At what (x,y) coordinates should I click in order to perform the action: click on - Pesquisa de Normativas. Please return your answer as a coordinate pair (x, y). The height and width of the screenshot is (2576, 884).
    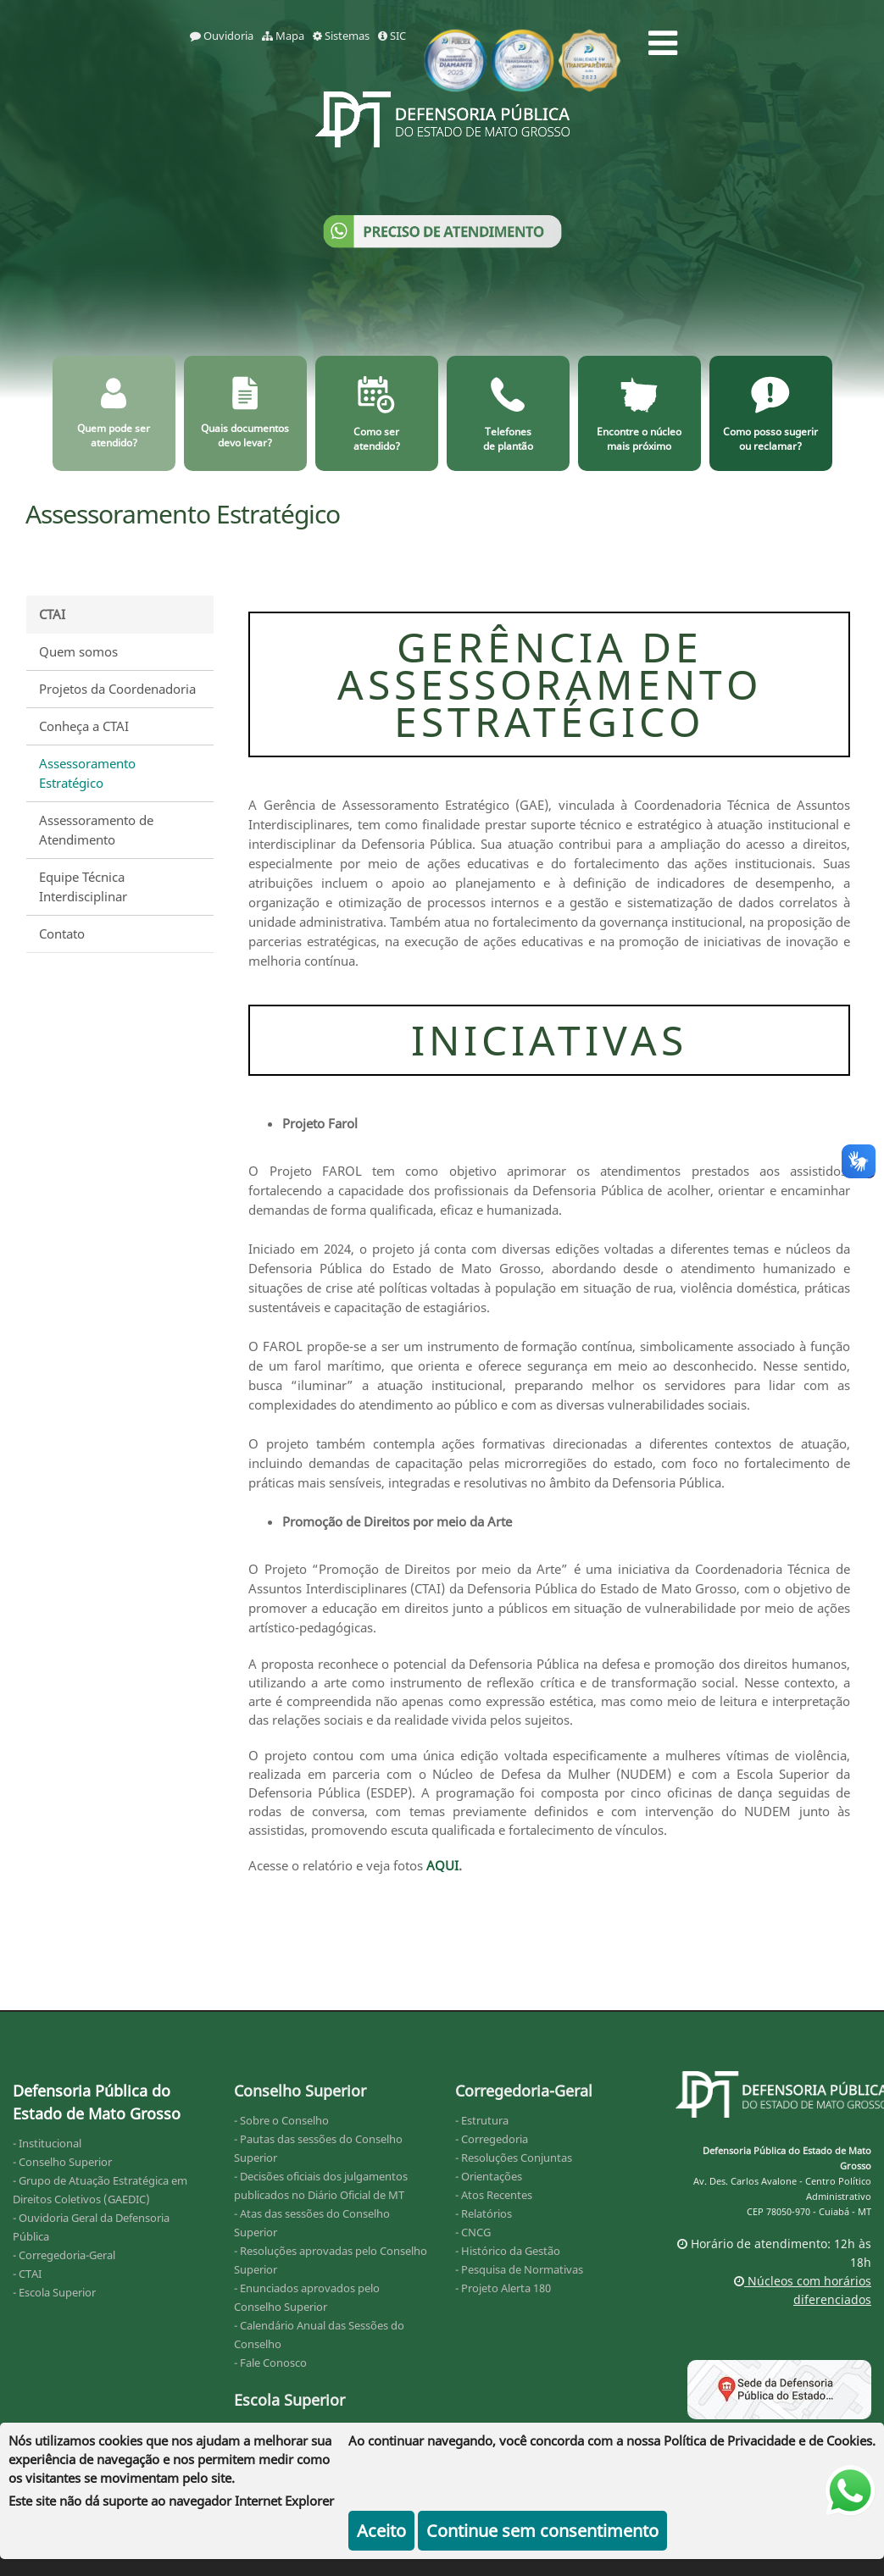
    Looking at the image, I should click on (519, 2269).